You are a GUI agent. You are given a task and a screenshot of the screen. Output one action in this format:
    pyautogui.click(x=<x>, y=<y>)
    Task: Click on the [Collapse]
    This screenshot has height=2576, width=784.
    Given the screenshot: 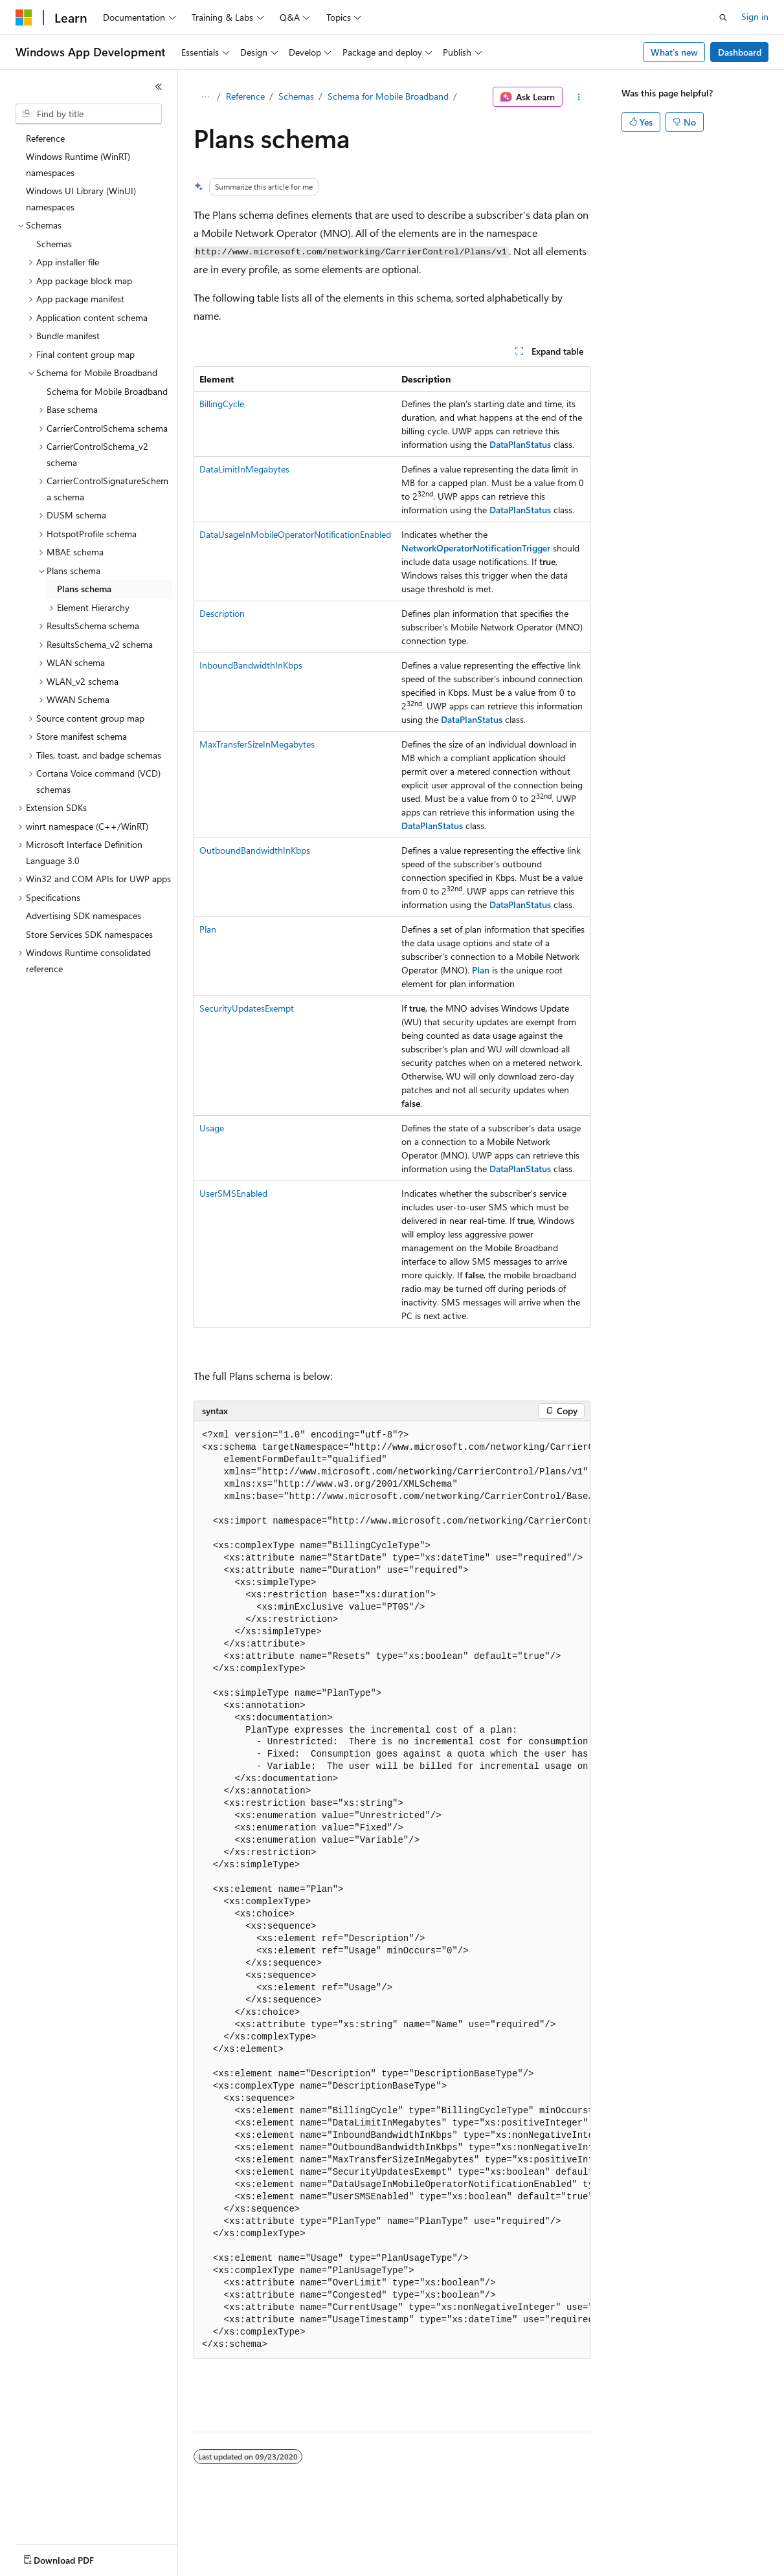 What is the action you would take?
    pyautogui.click(x=158, y=86)
    